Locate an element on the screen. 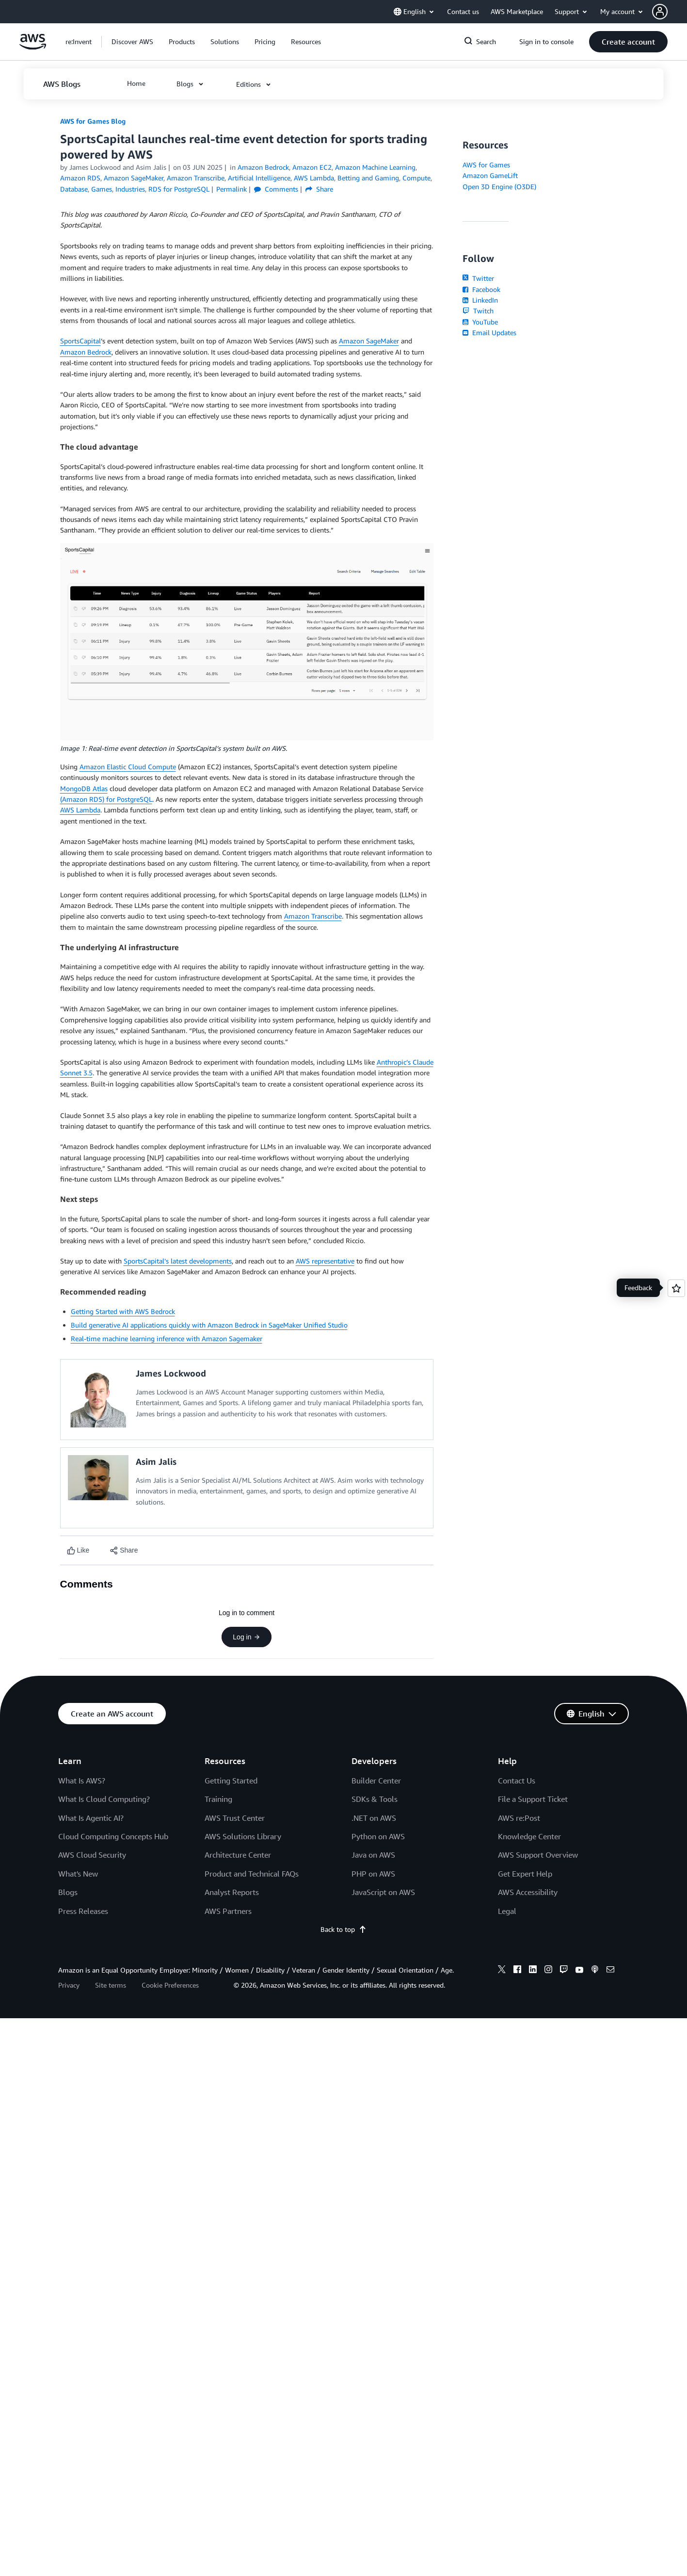  Training is located at coordinates (218, 1799).